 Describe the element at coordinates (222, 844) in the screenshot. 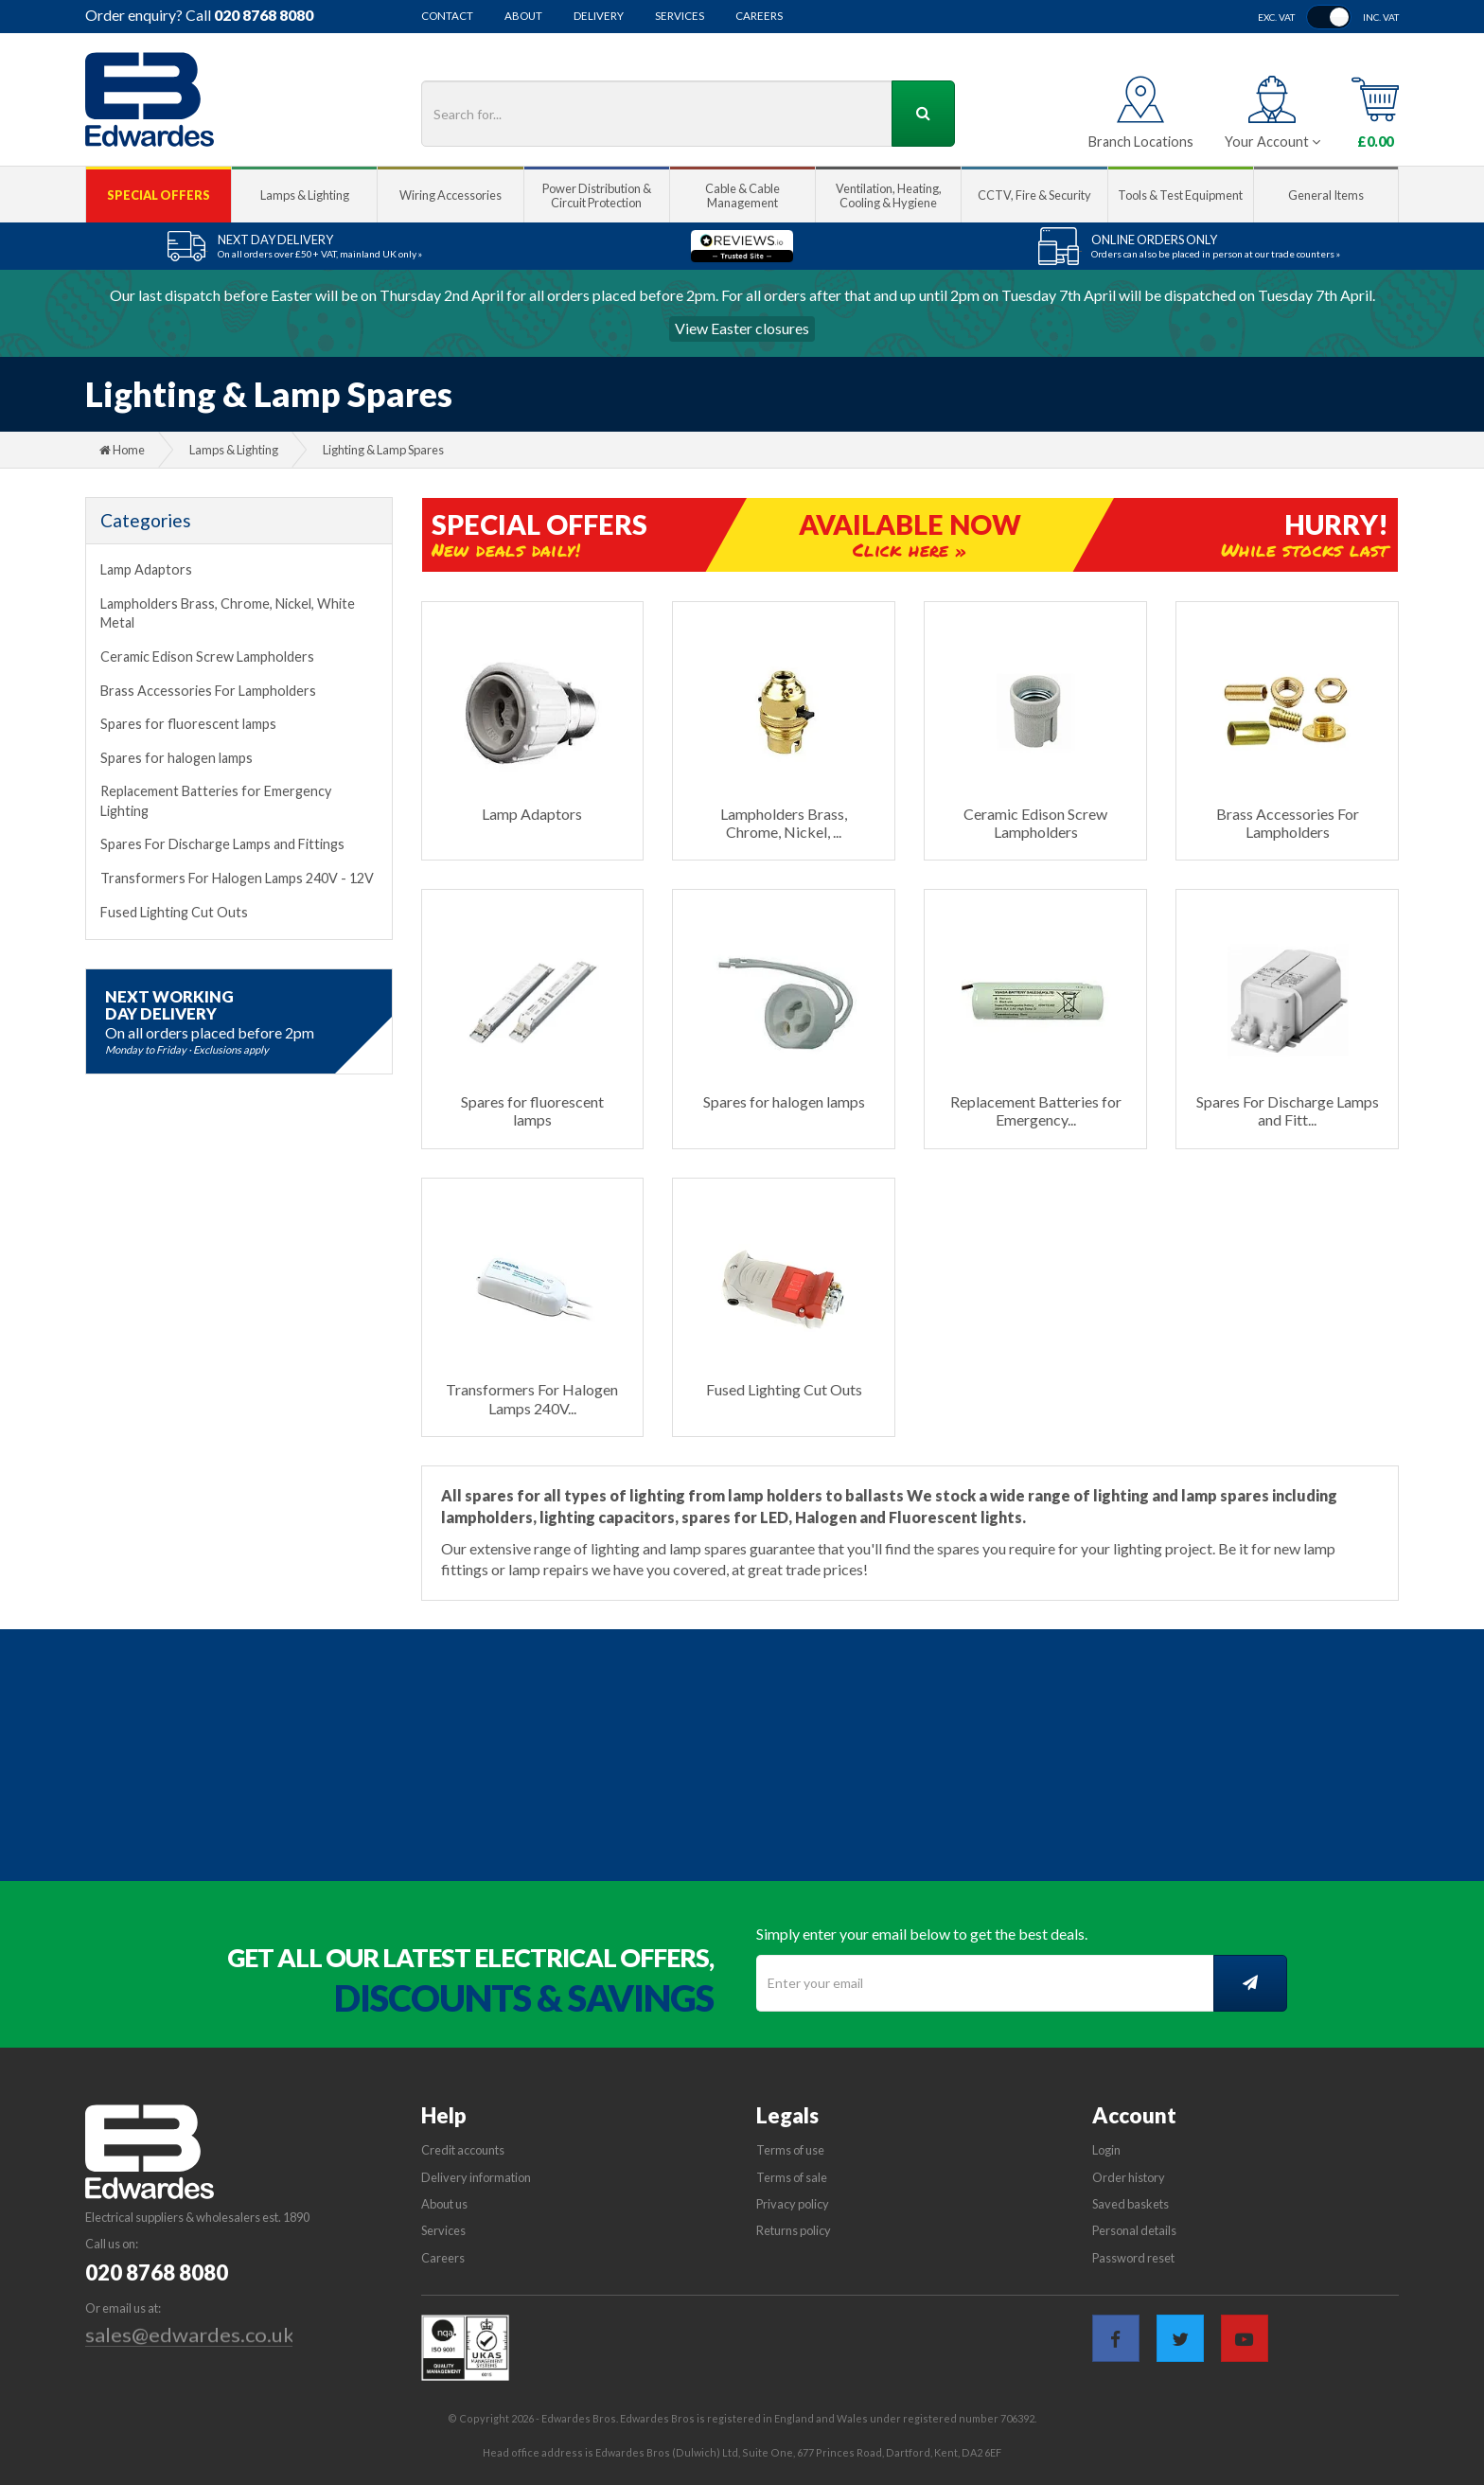

I see `Spares For Discharge Lamps and Fittings` at that location.